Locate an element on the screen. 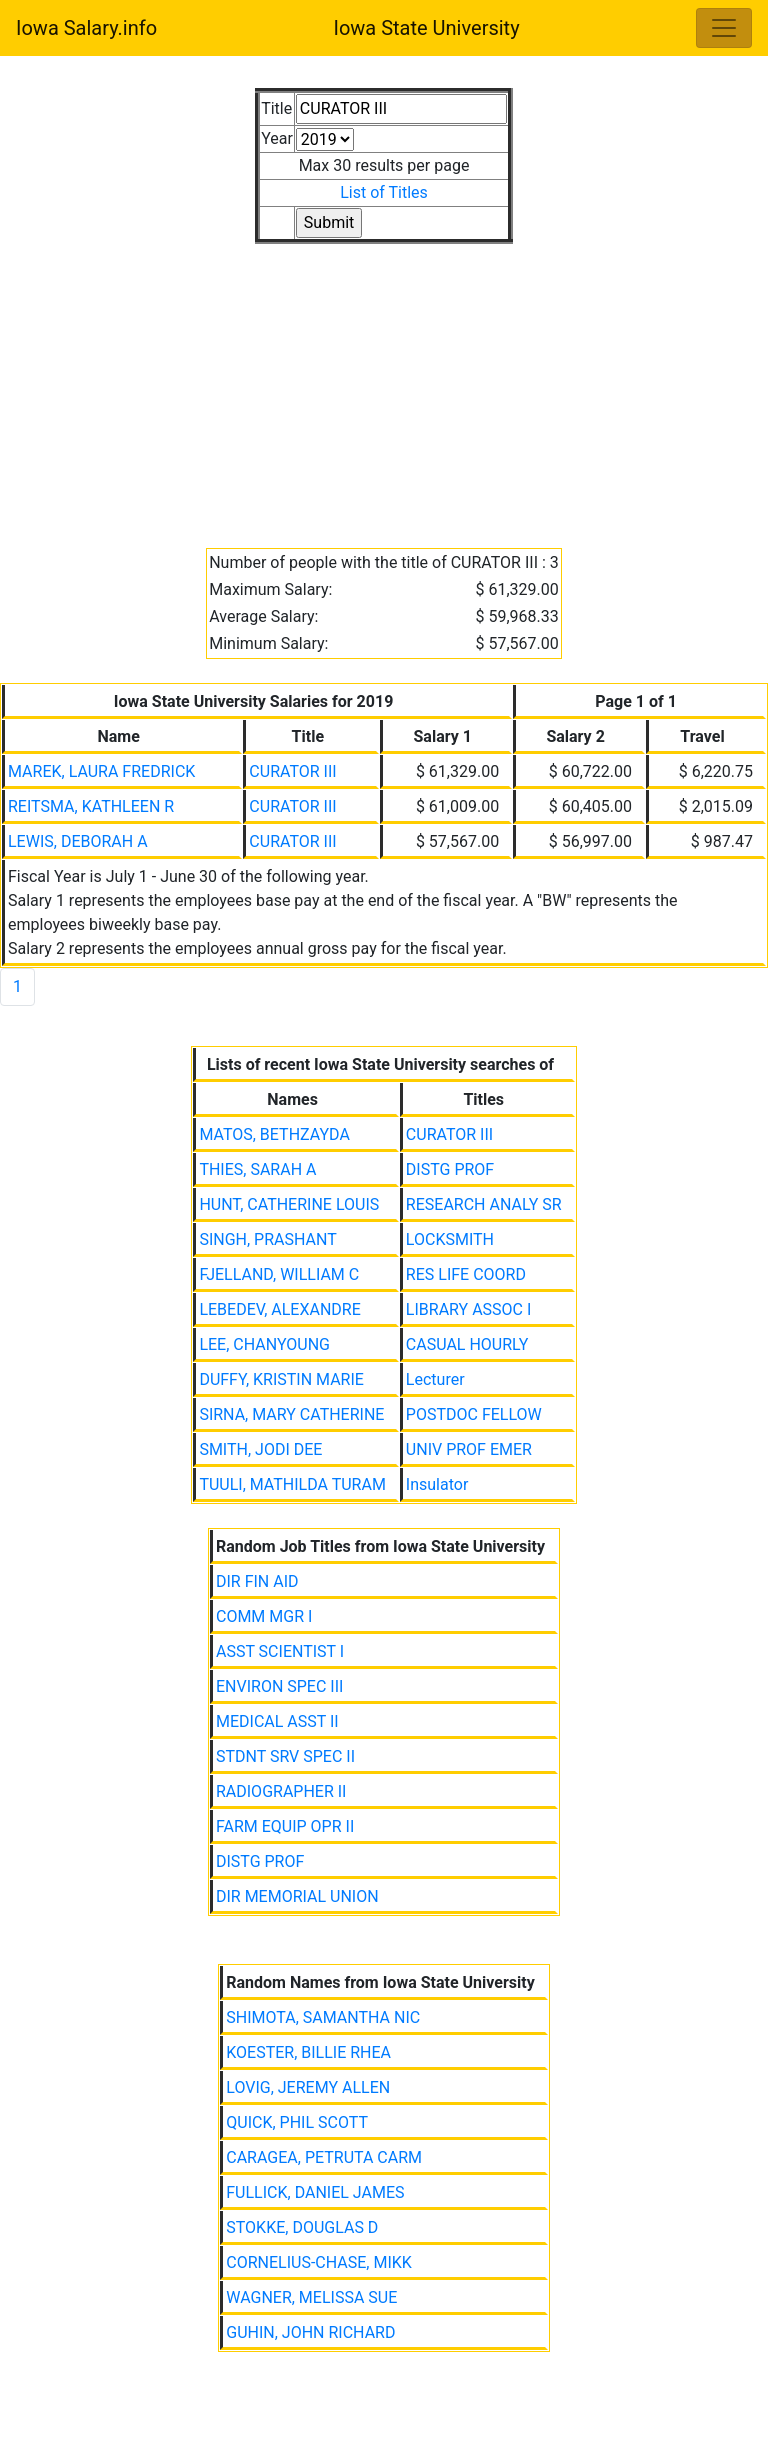 The width and height of the screenshot is (768, 2448). DIR MEMORIAL UNION is located at coordinates (297, 1896).